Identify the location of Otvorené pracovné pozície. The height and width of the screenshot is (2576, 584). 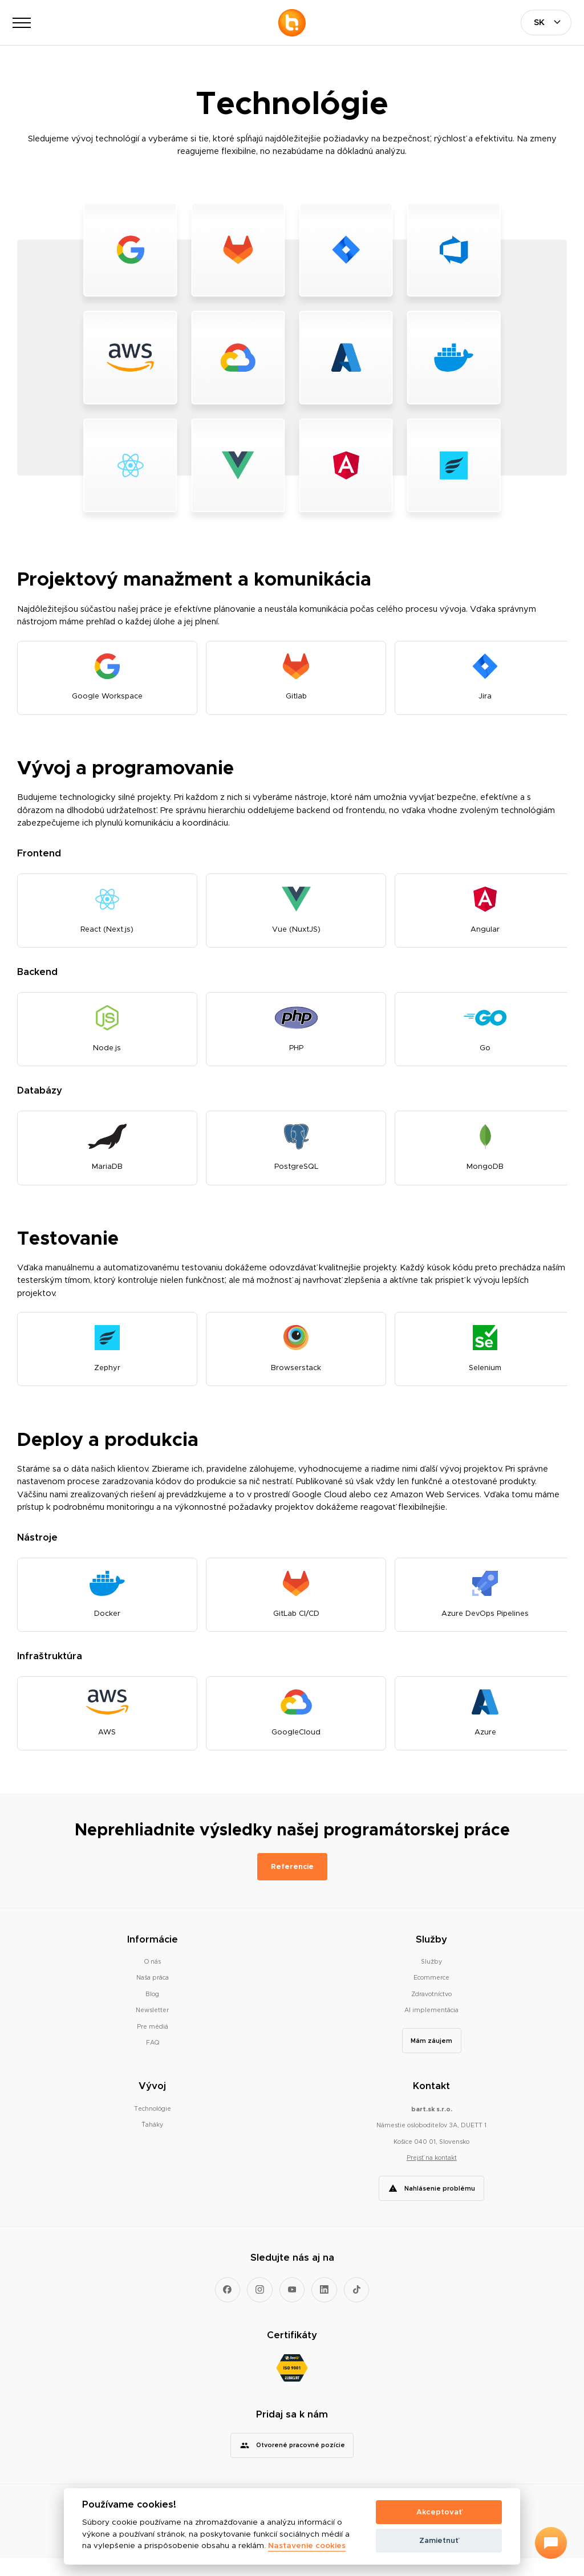
(301, 2463).